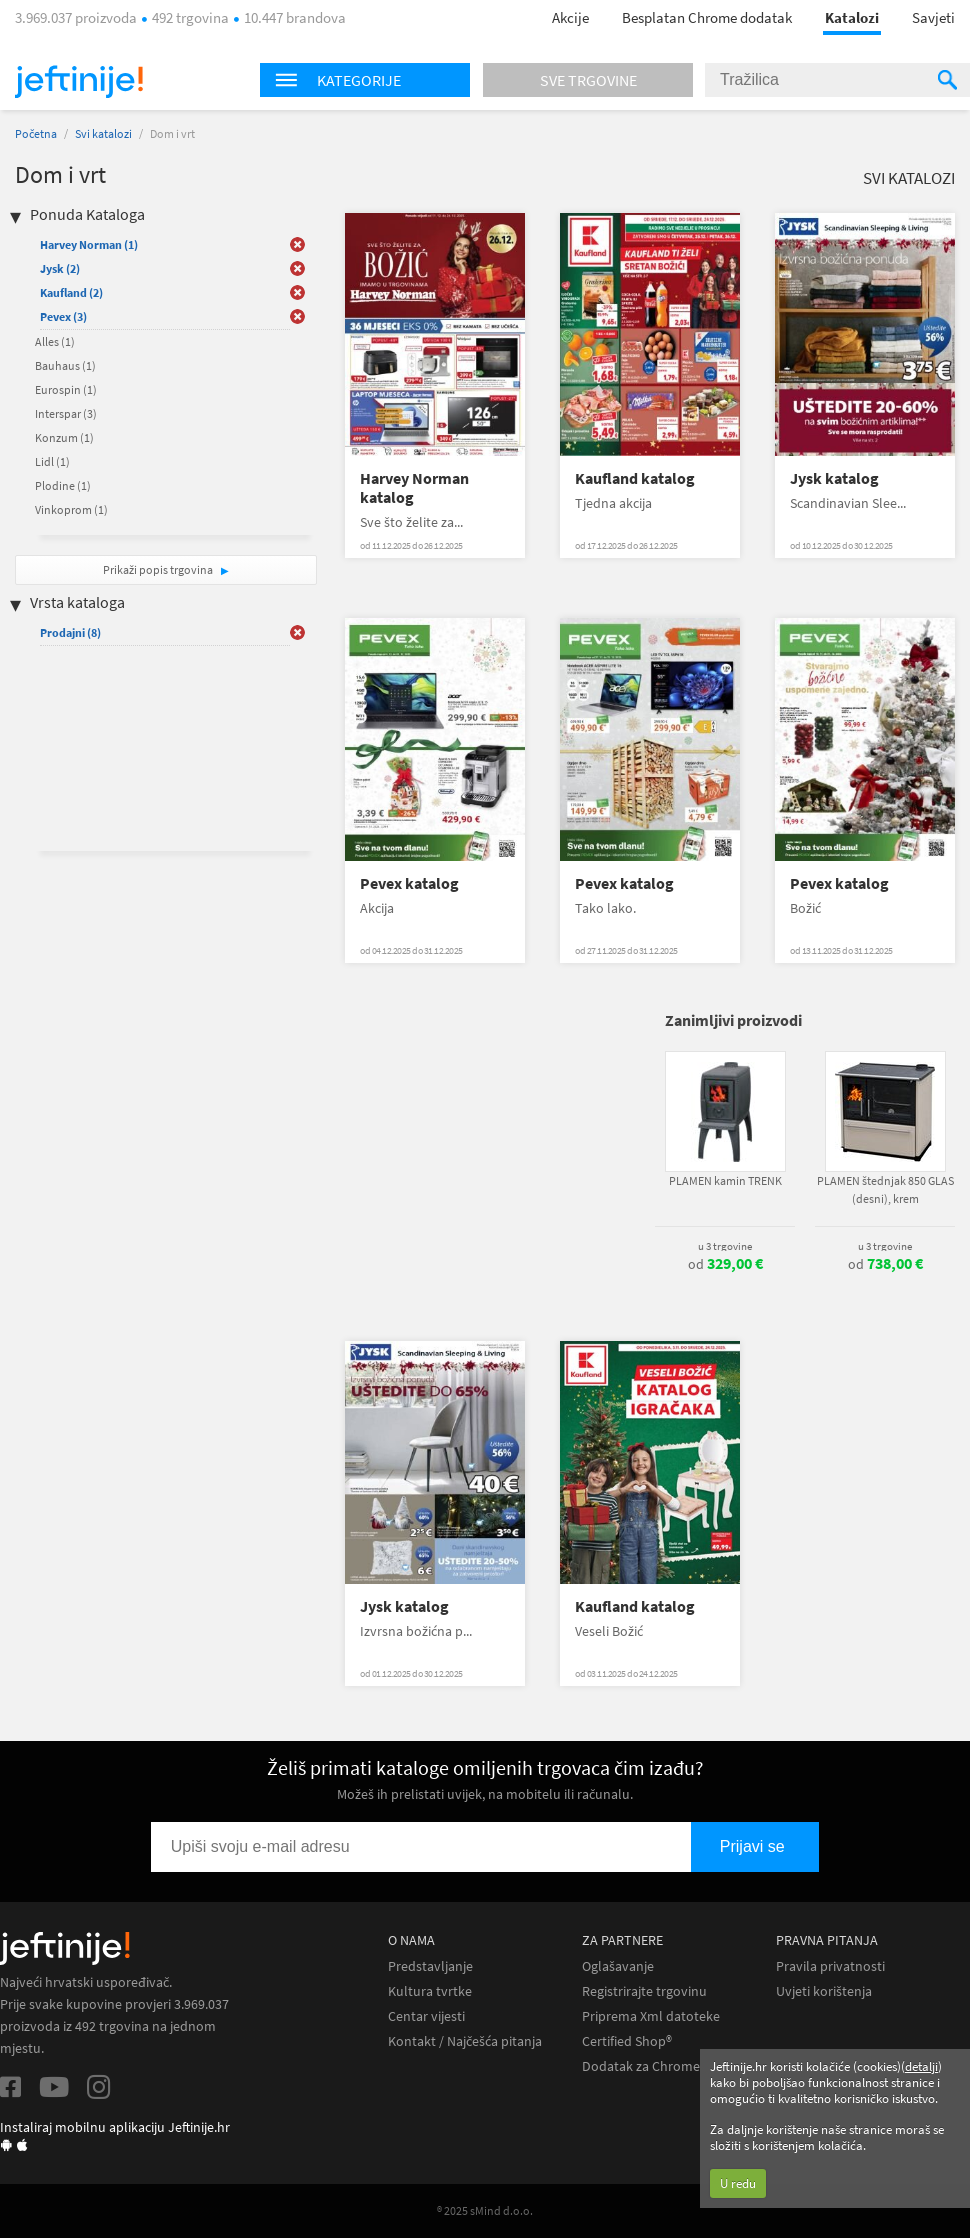 This screenshot has width=970, height=2238. Describe the element at coordinates (933, 17) in the screenshot. I see `Savjeti` at that location.